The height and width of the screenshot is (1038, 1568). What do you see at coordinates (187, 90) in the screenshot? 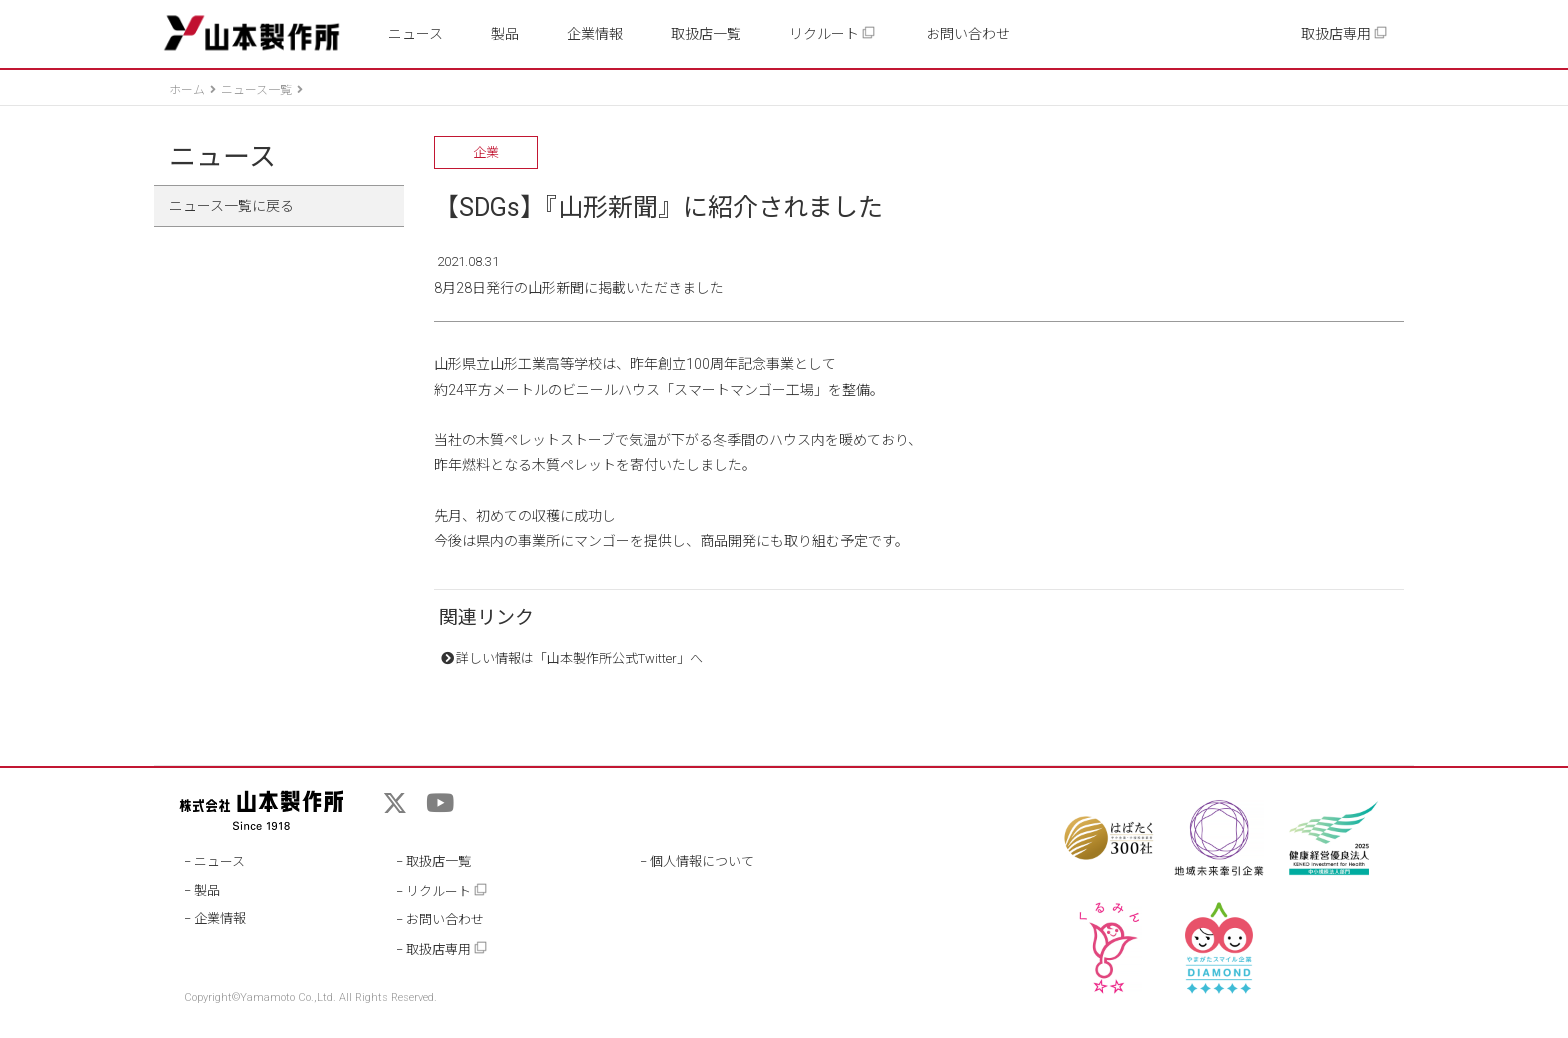
I see `ホーム` at bounding box center [187, 90].